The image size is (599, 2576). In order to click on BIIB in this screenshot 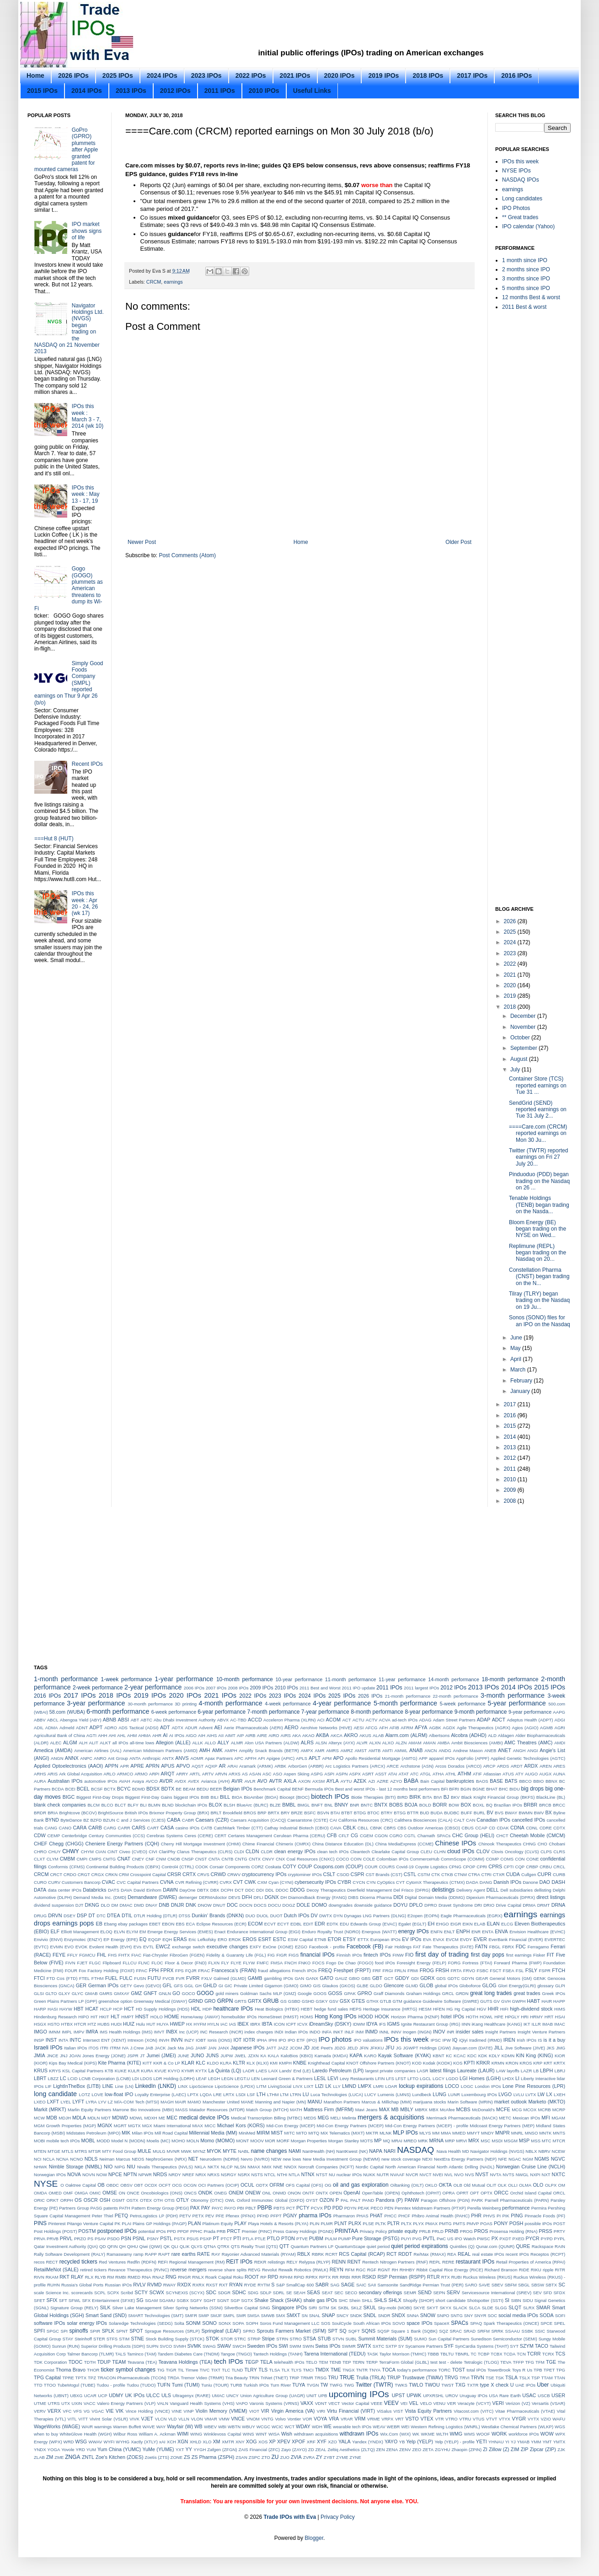, I will do `click(205, 1797)`.